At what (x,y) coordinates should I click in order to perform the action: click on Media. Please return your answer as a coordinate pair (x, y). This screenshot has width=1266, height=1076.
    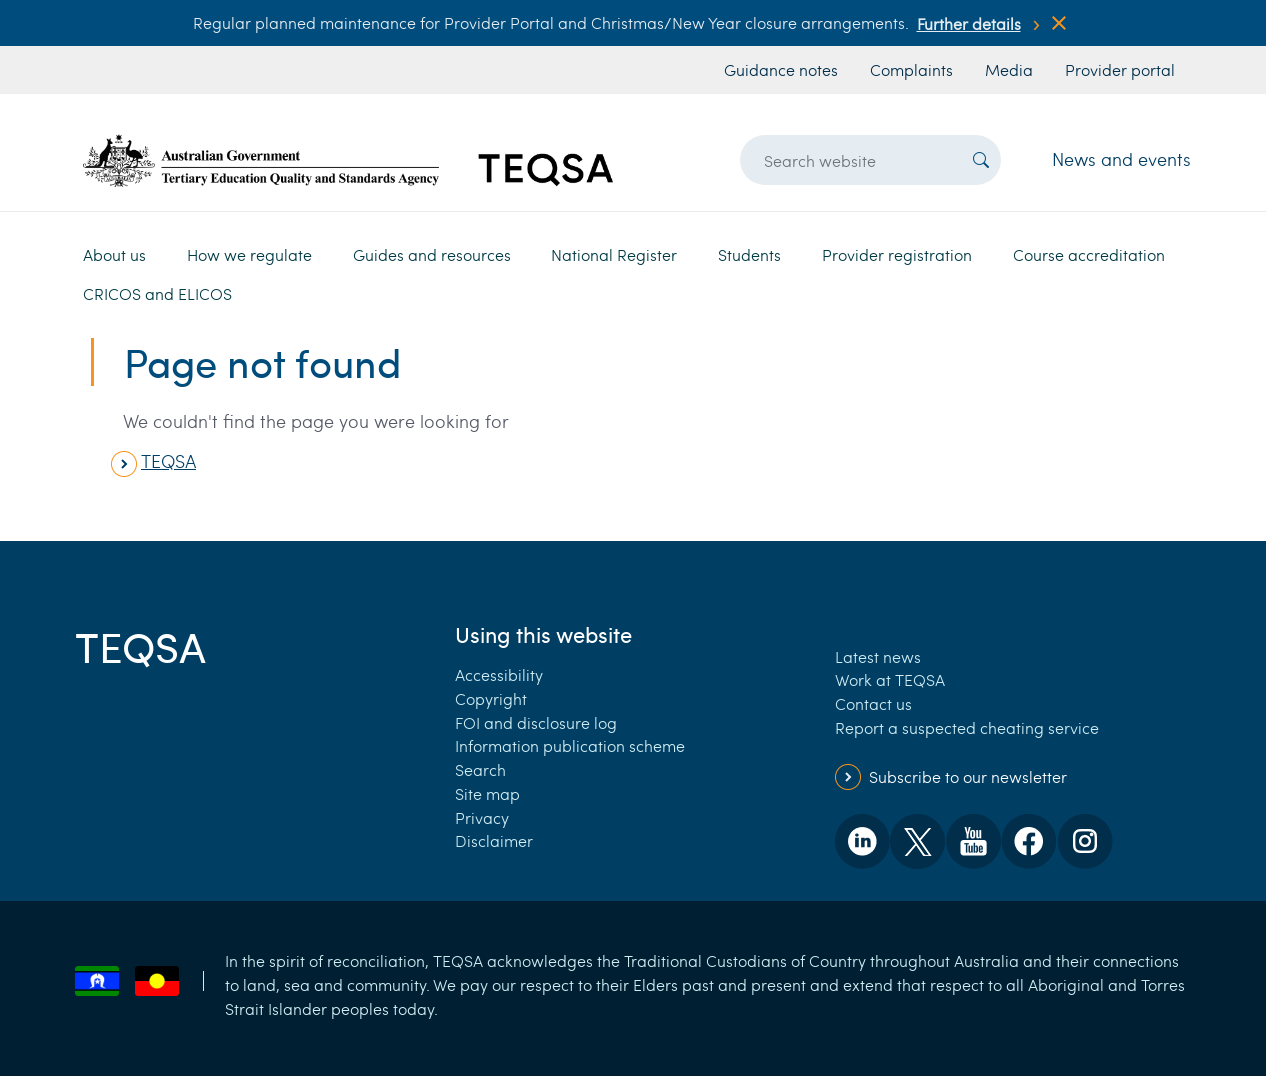
    Looking at the image, I should click on (1009, 69).